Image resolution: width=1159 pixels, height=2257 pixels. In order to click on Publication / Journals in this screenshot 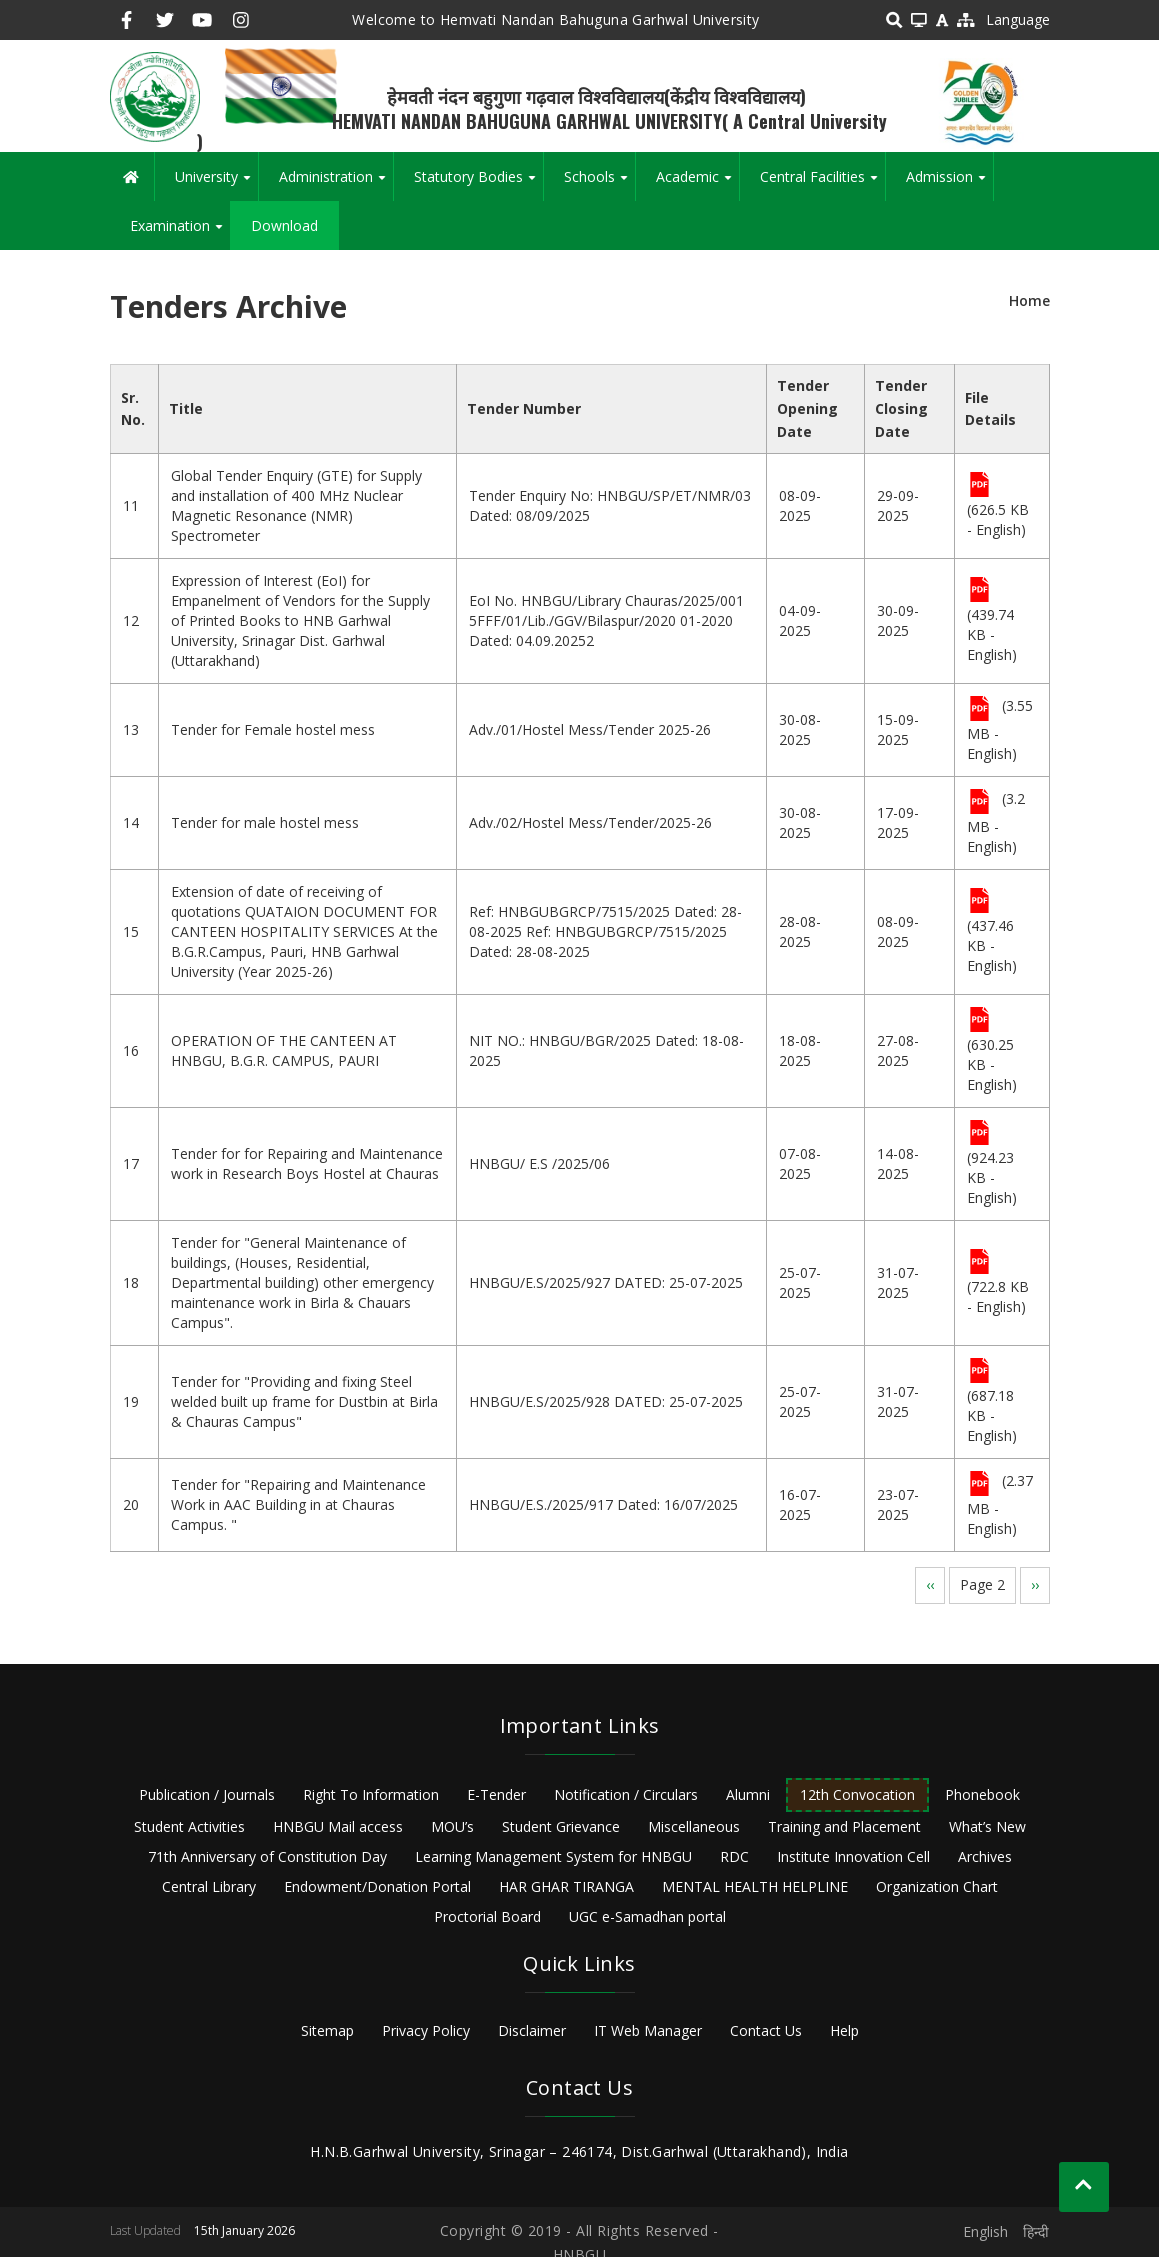, I will do `click(207, 1794)`.